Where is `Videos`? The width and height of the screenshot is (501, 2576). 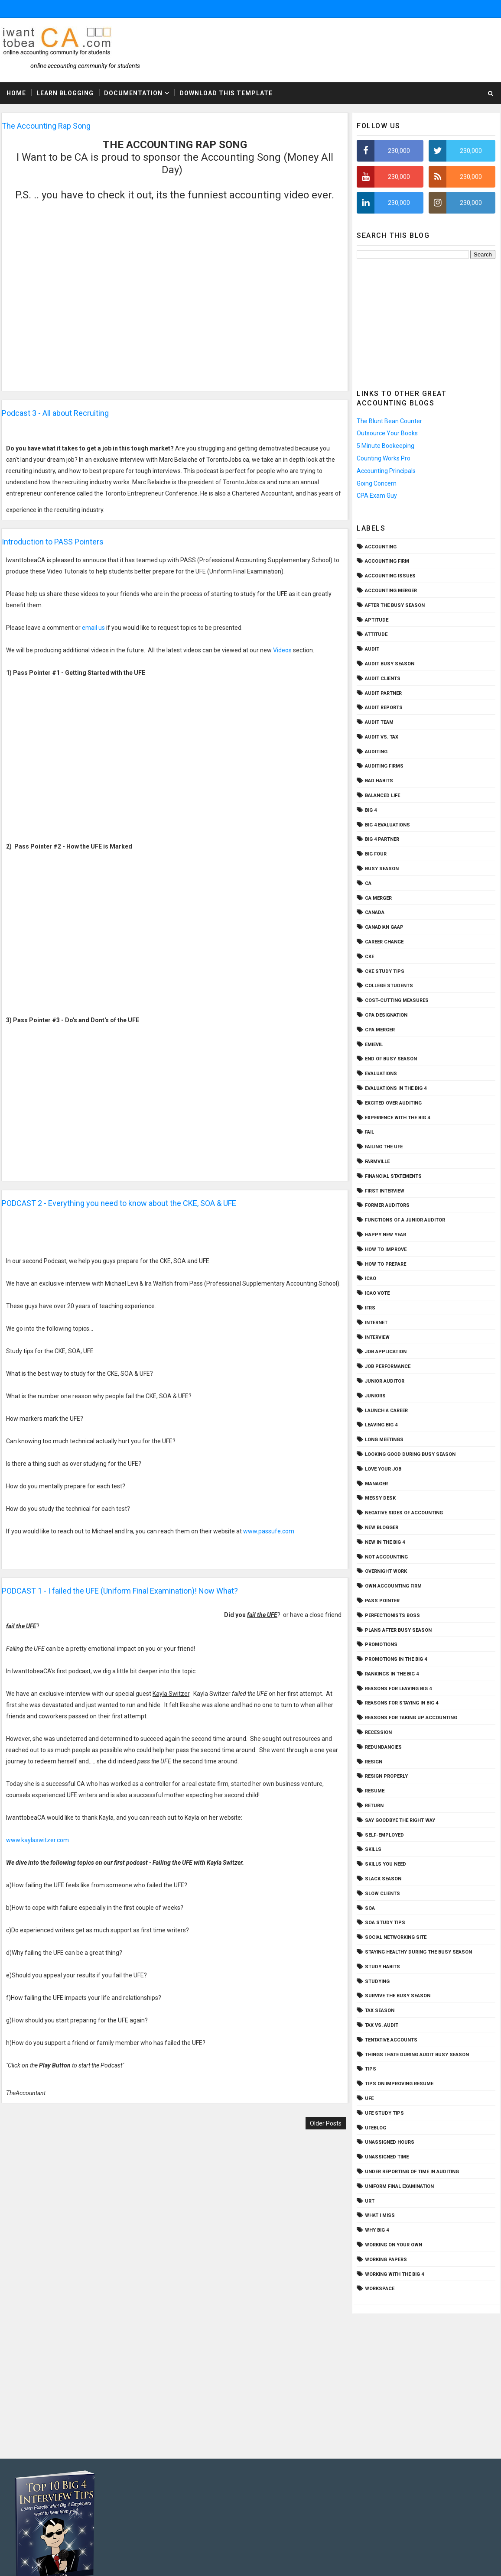
Videos is located at coordinates (282, 650).